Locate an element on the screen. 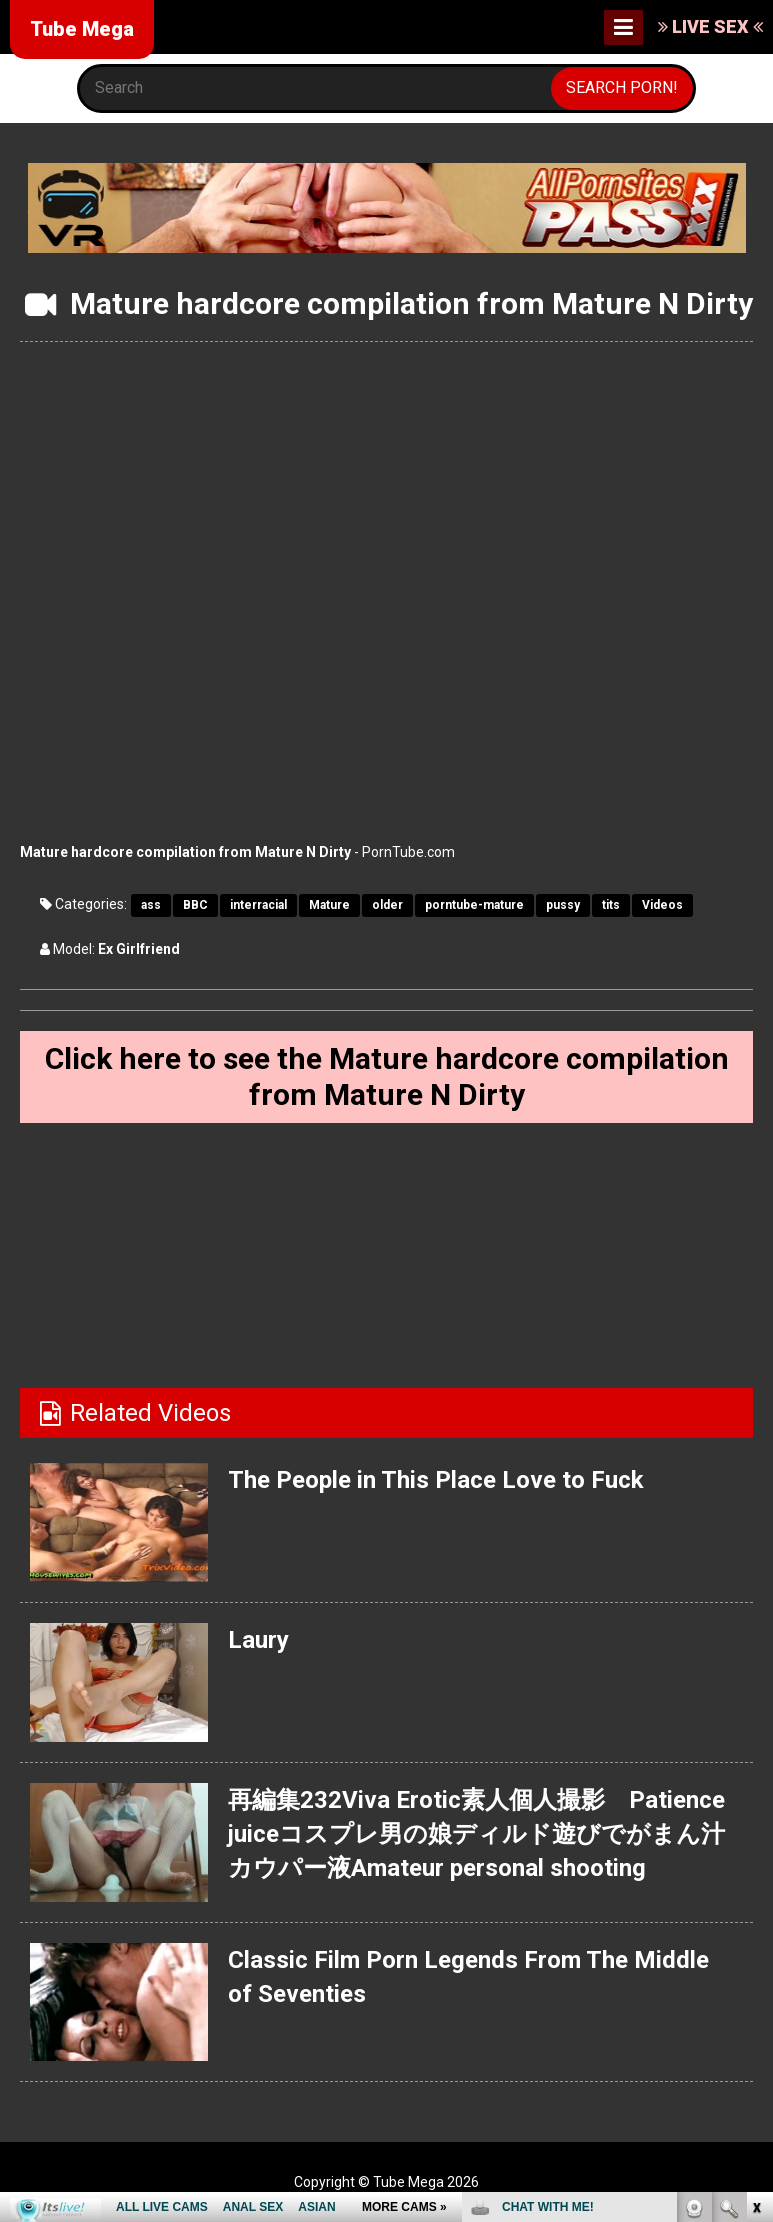  Mature is located at coordinates (329, 905).